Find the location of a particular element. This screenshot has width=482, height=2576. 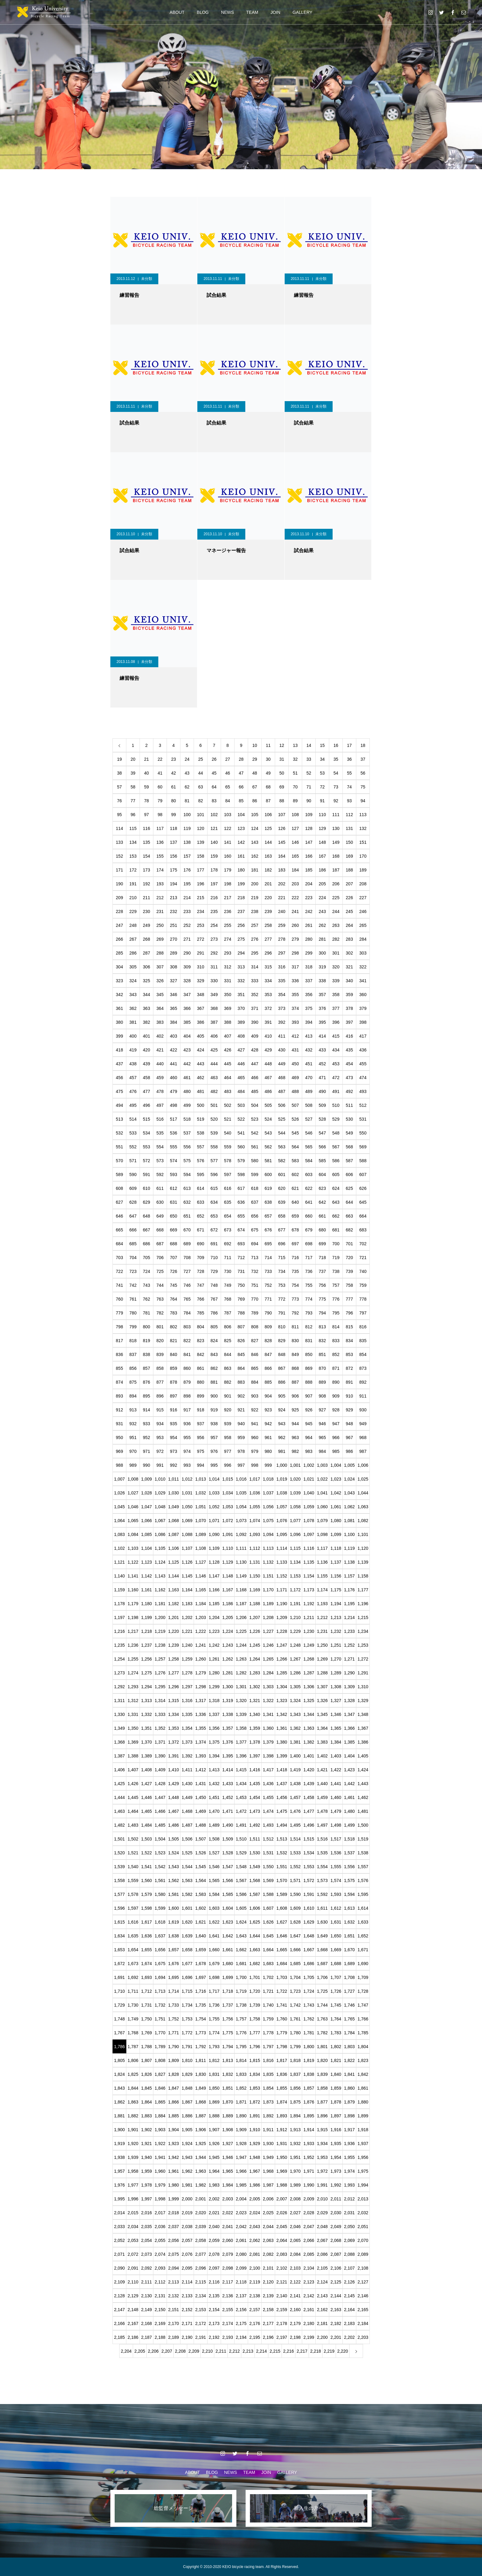

1,743 is located at coordinates (308, 2005).